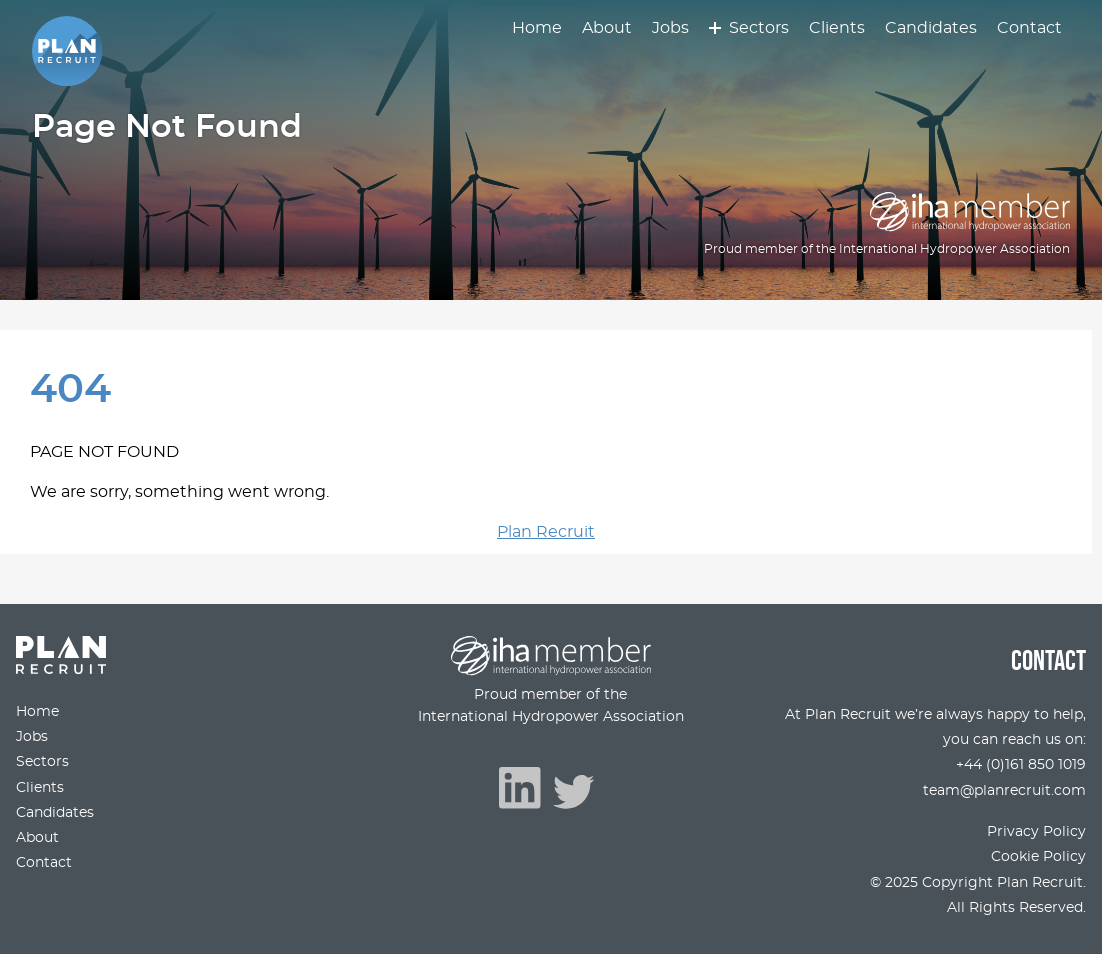  What do you see at coordinates (537, 28) in the screenshot?
I see `Home` at bounding box center [537, 28].